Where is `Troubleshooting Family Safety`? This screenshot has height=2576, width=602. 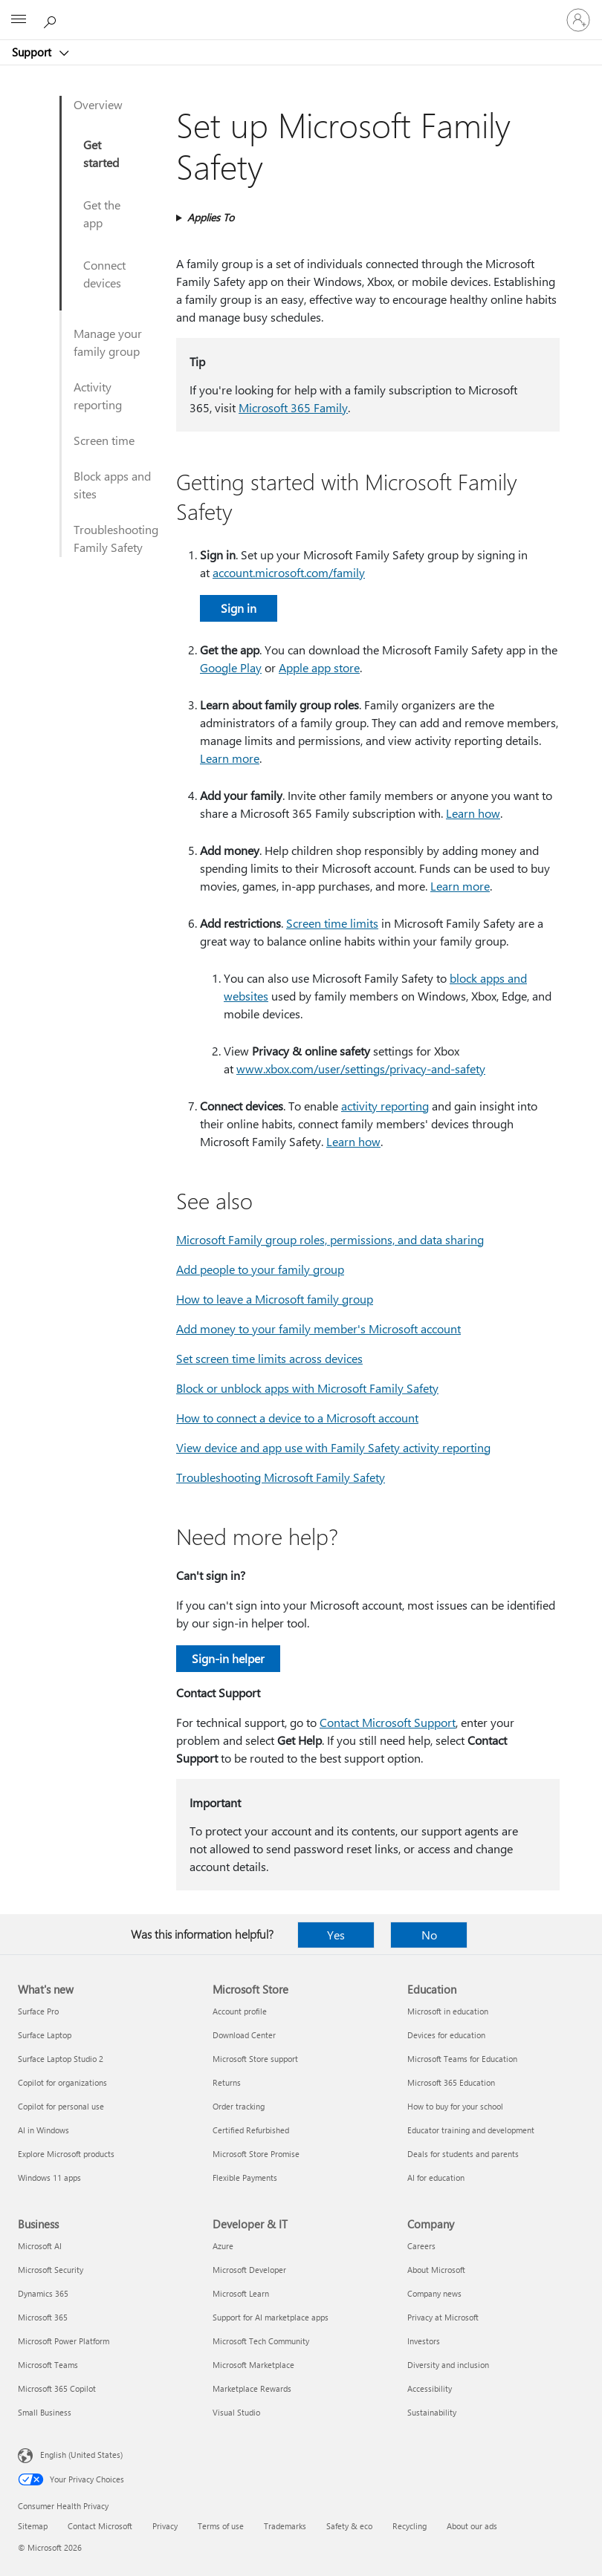 Troubleshooting Family Safety is located at coordinates (116, 538).